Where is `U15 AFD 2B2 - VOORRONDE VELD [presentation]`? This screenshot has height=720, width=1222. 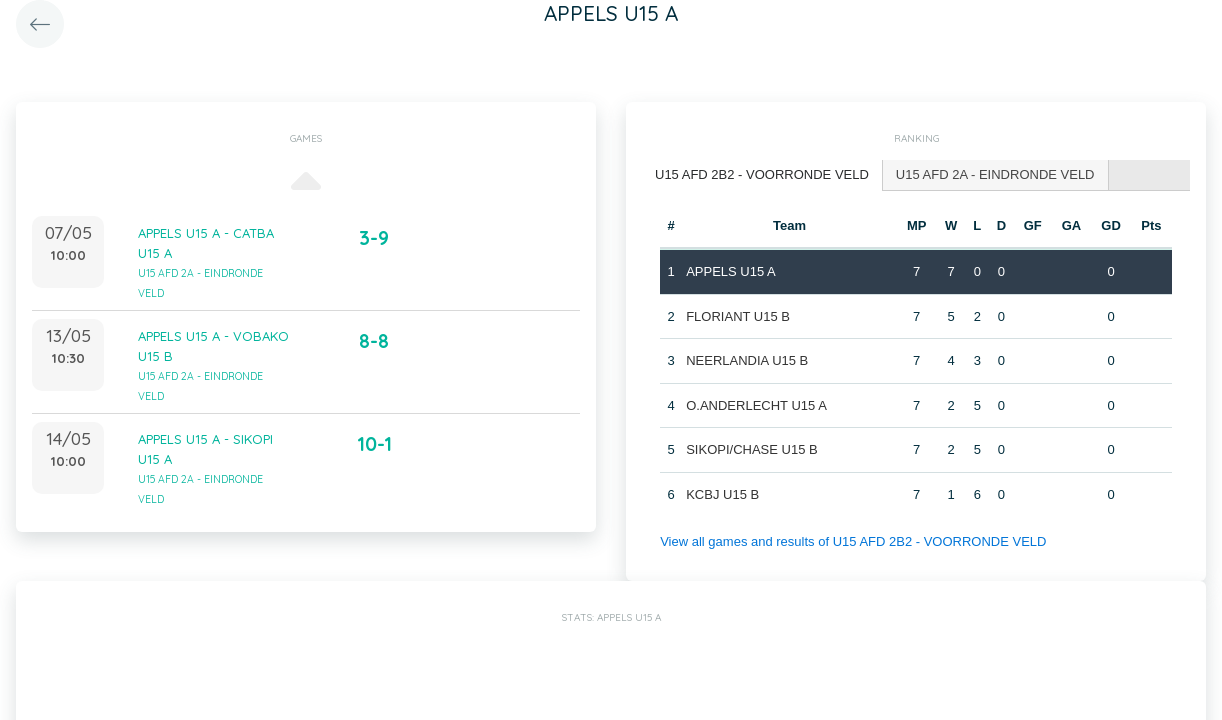 U15 AFD 2B2 - VOORRONDE VELD [presentation] is located at coordinates (762, 174).